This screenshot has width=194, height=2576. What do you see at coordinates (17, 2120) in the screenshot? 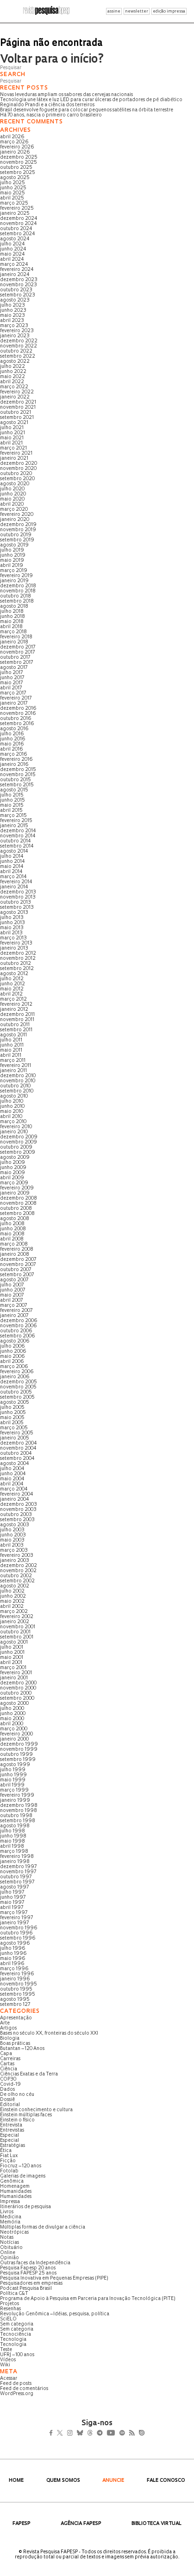
I see `Einstein o físico` at bounding box center [17, 2120].